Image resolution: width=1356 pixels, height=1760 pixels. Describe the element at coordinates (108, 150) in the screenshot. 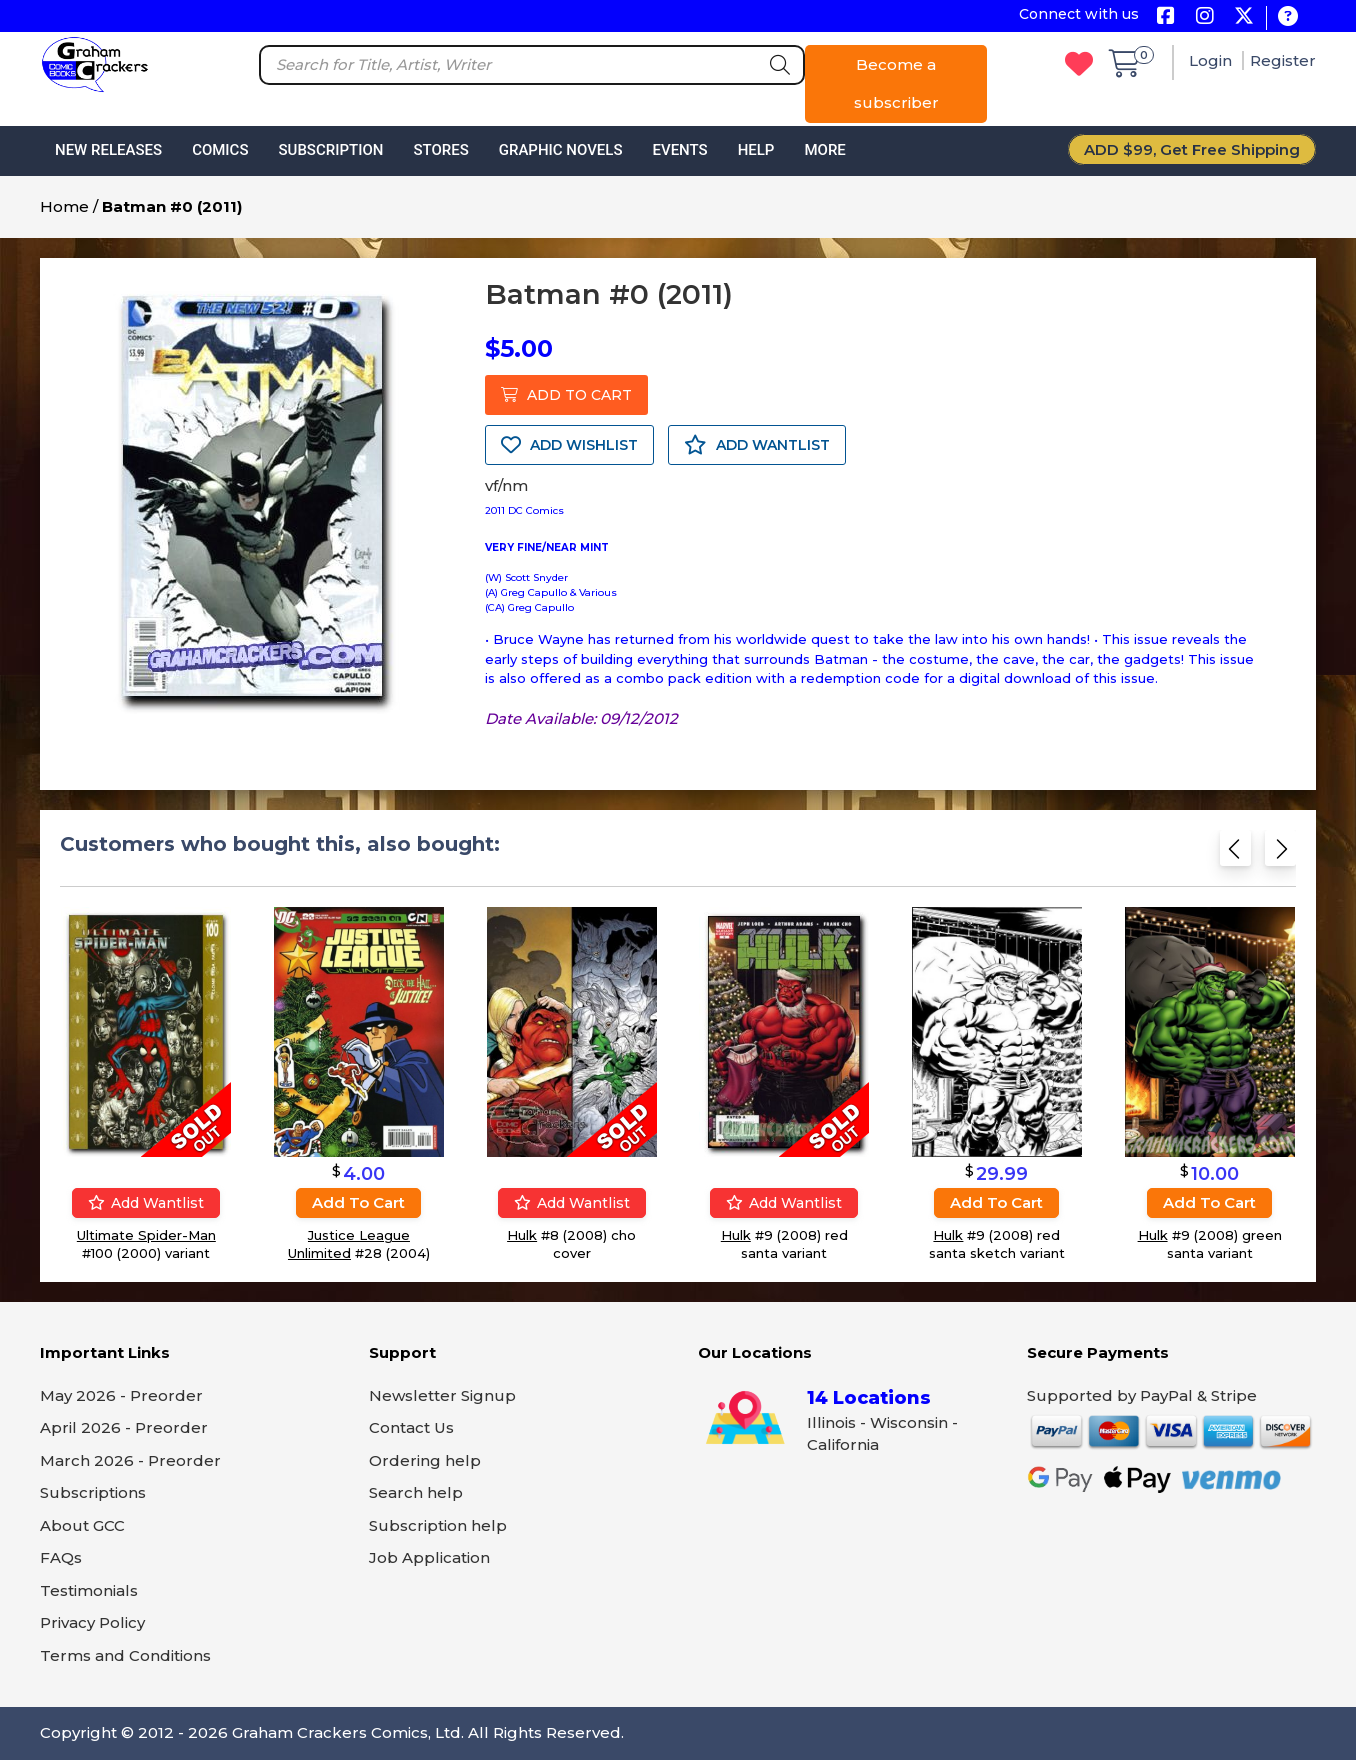

I see `New Releases [button]` at that location.